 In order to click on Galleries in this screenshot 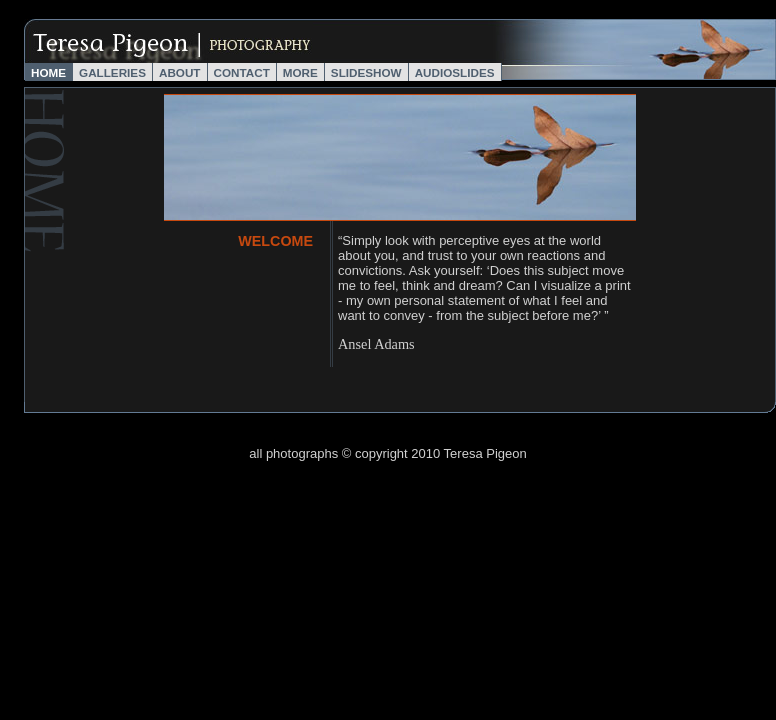, I will do `click(112, 72)`.